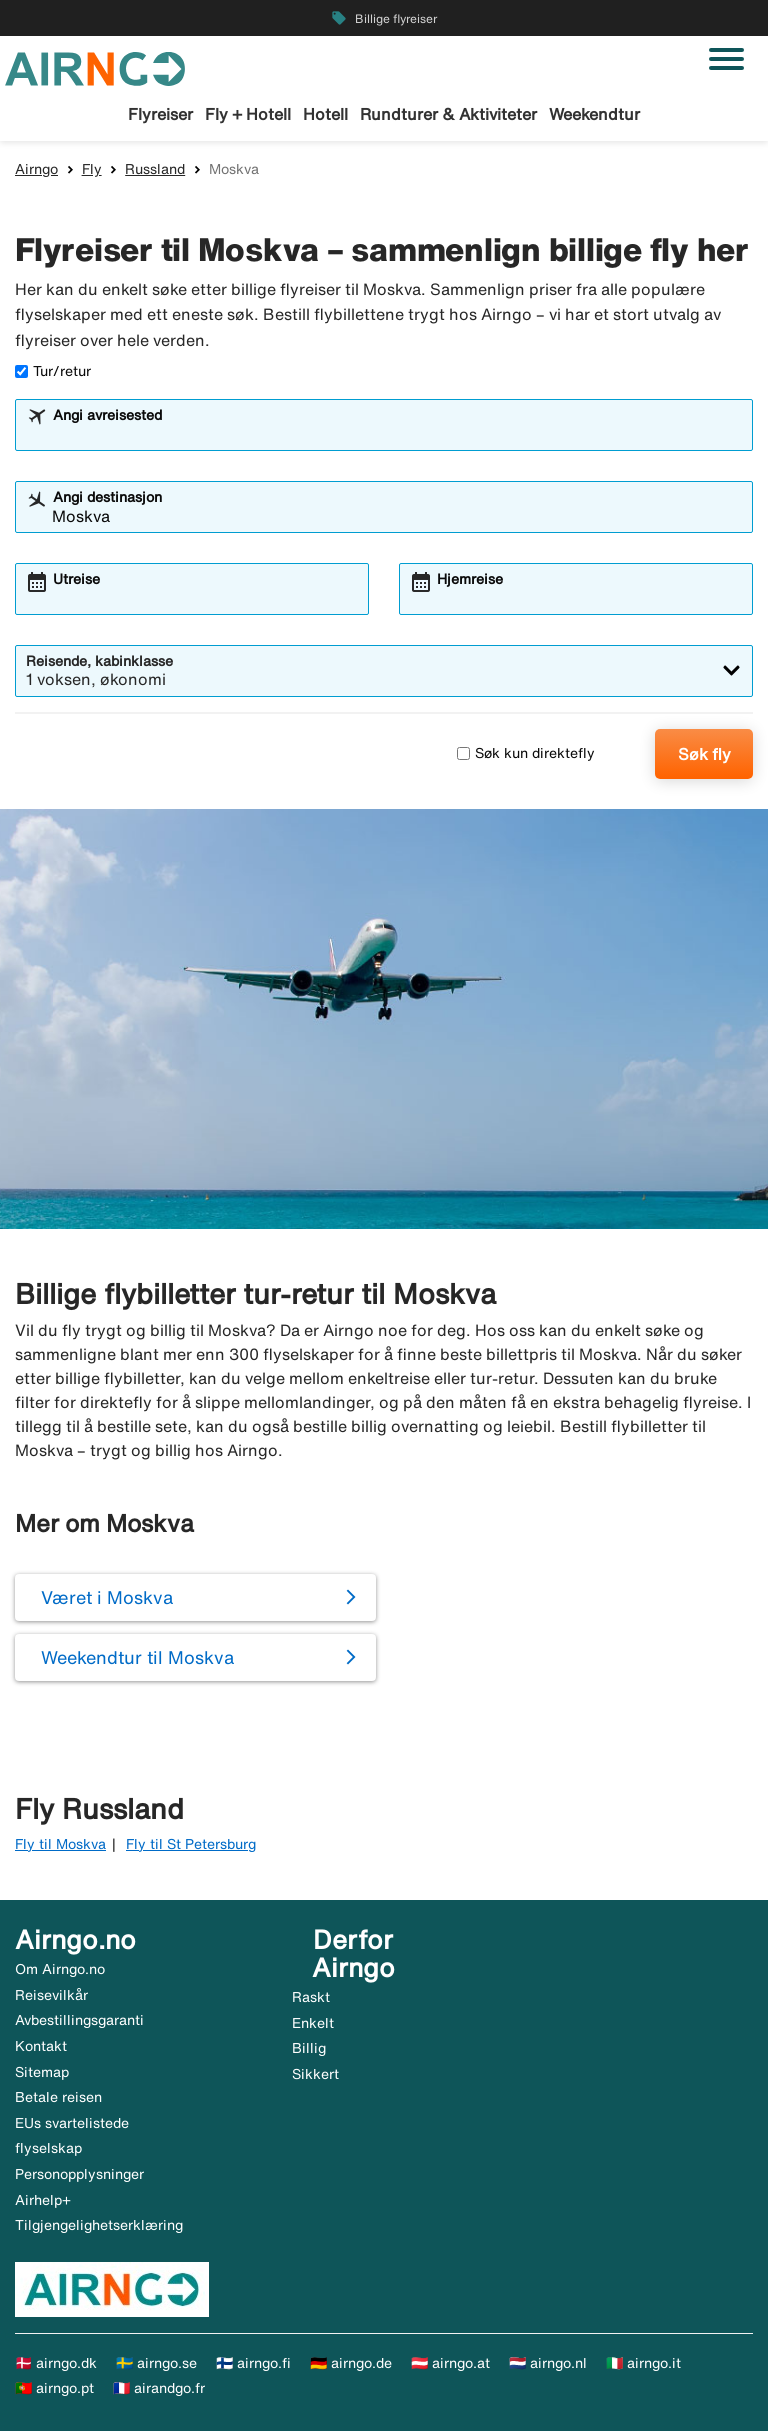 The height and width of the screenshot is (2431, 768). What do you see at coordinates (54, 2388) in the screenshot?
I see `🇵🇹 airngo.pt` at bounding box center [54, 2388].